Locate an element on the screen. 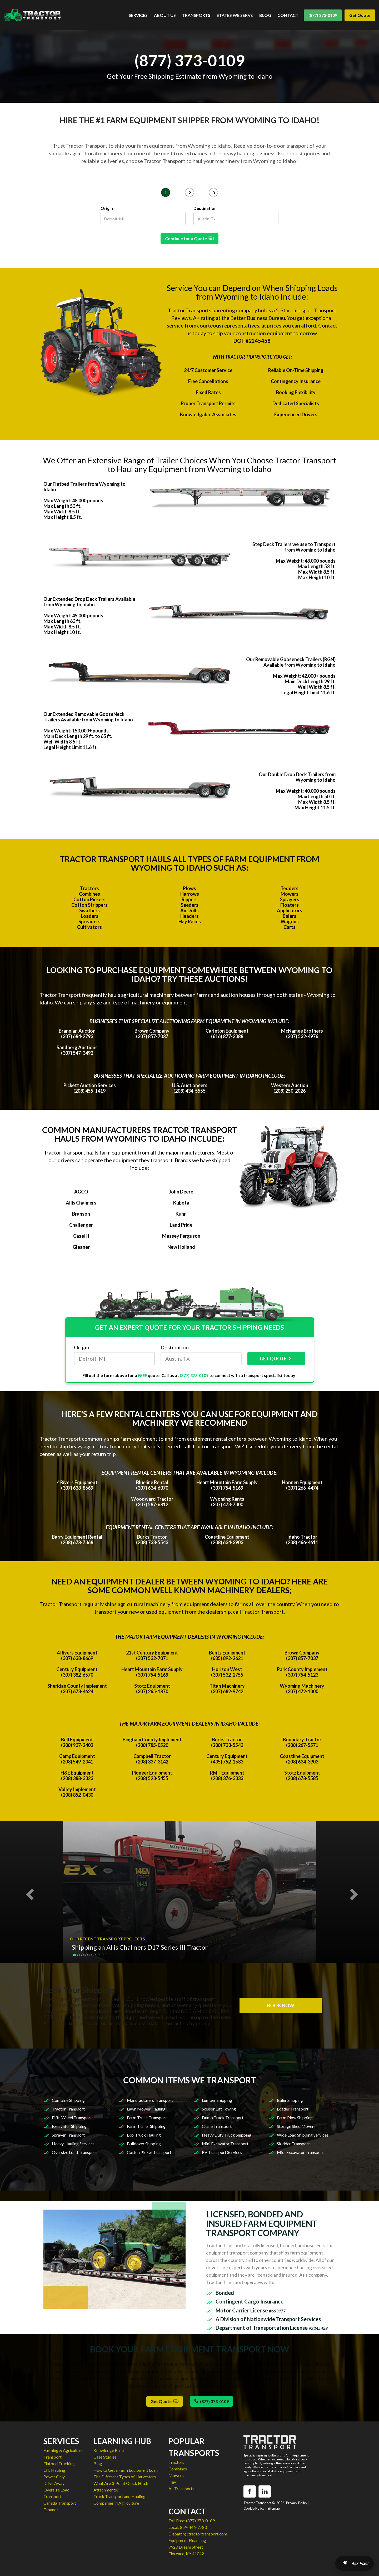  Farm Plow Shipping is located at coordinates (295, 2117).